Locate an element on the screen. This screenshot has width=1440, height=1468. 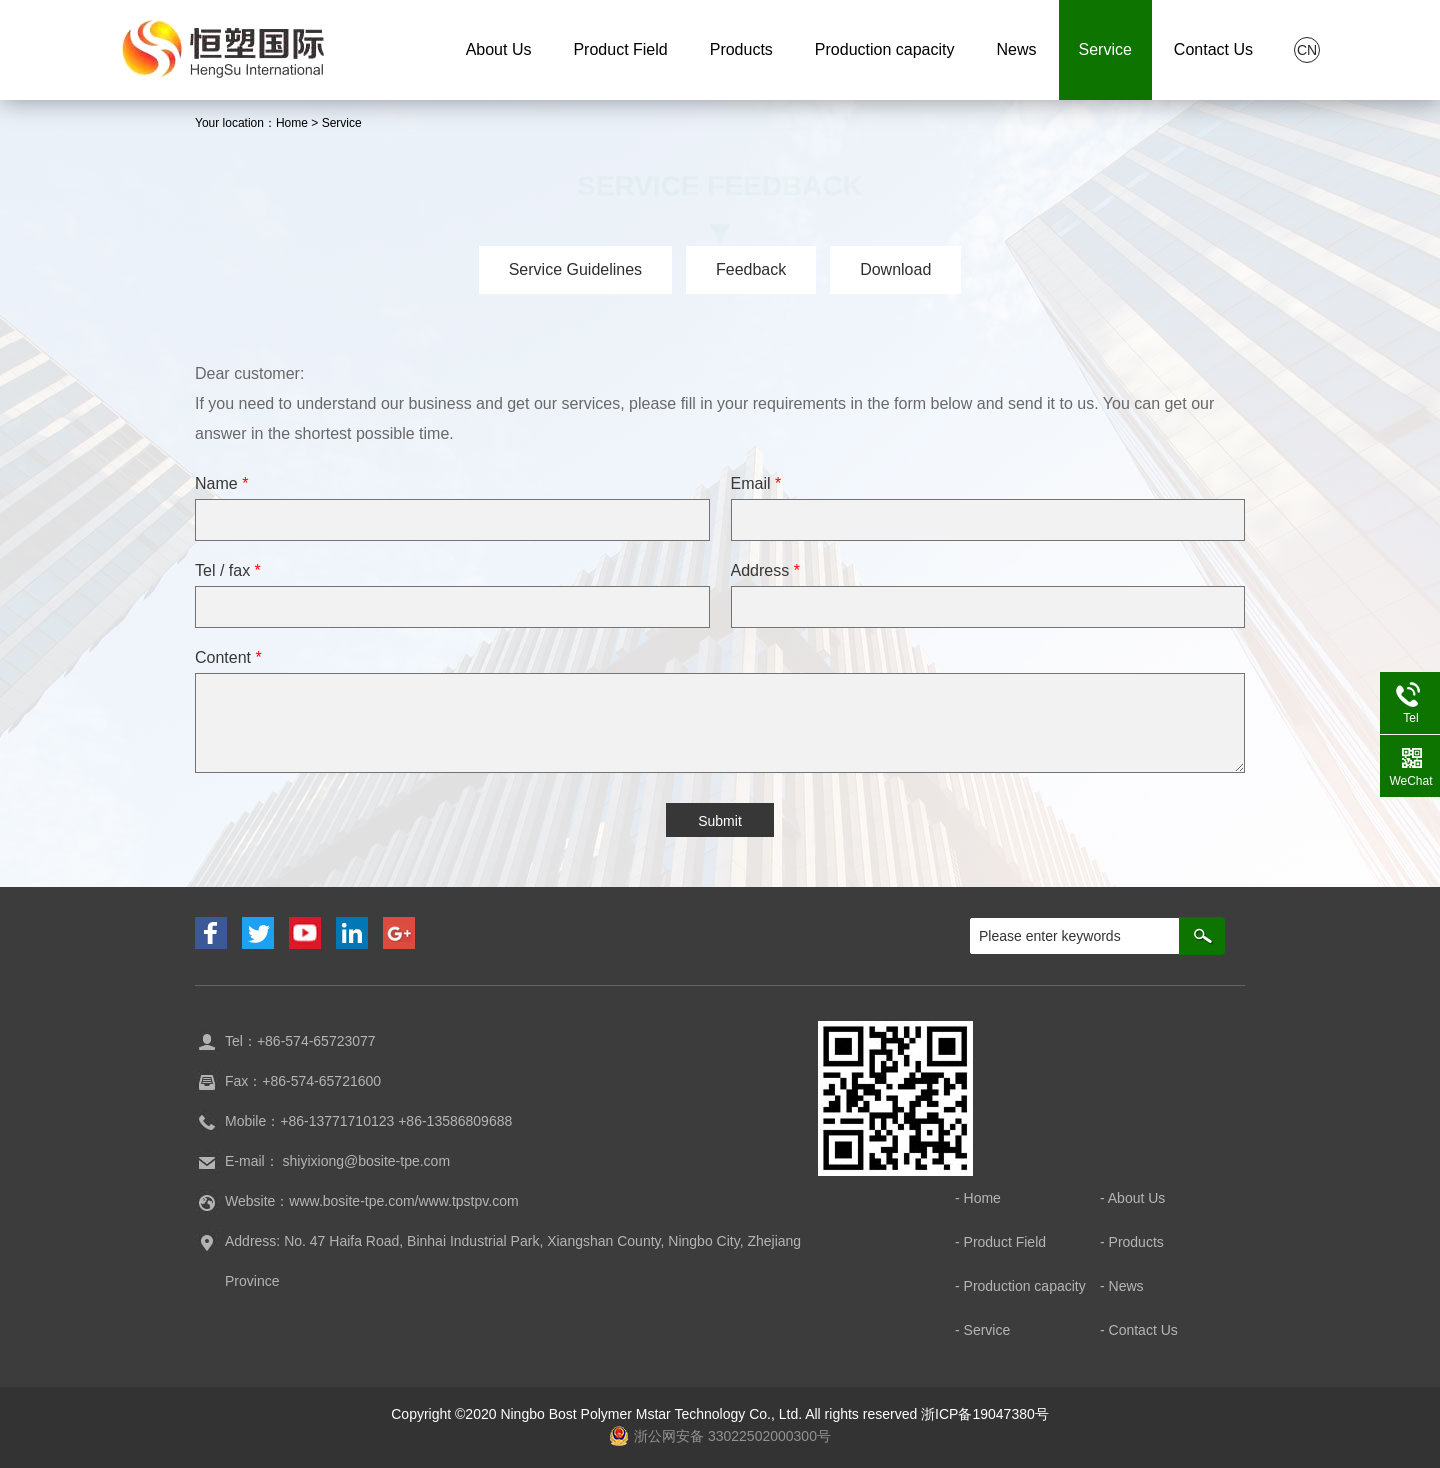
Product Field is located at coordinates (620, 49).